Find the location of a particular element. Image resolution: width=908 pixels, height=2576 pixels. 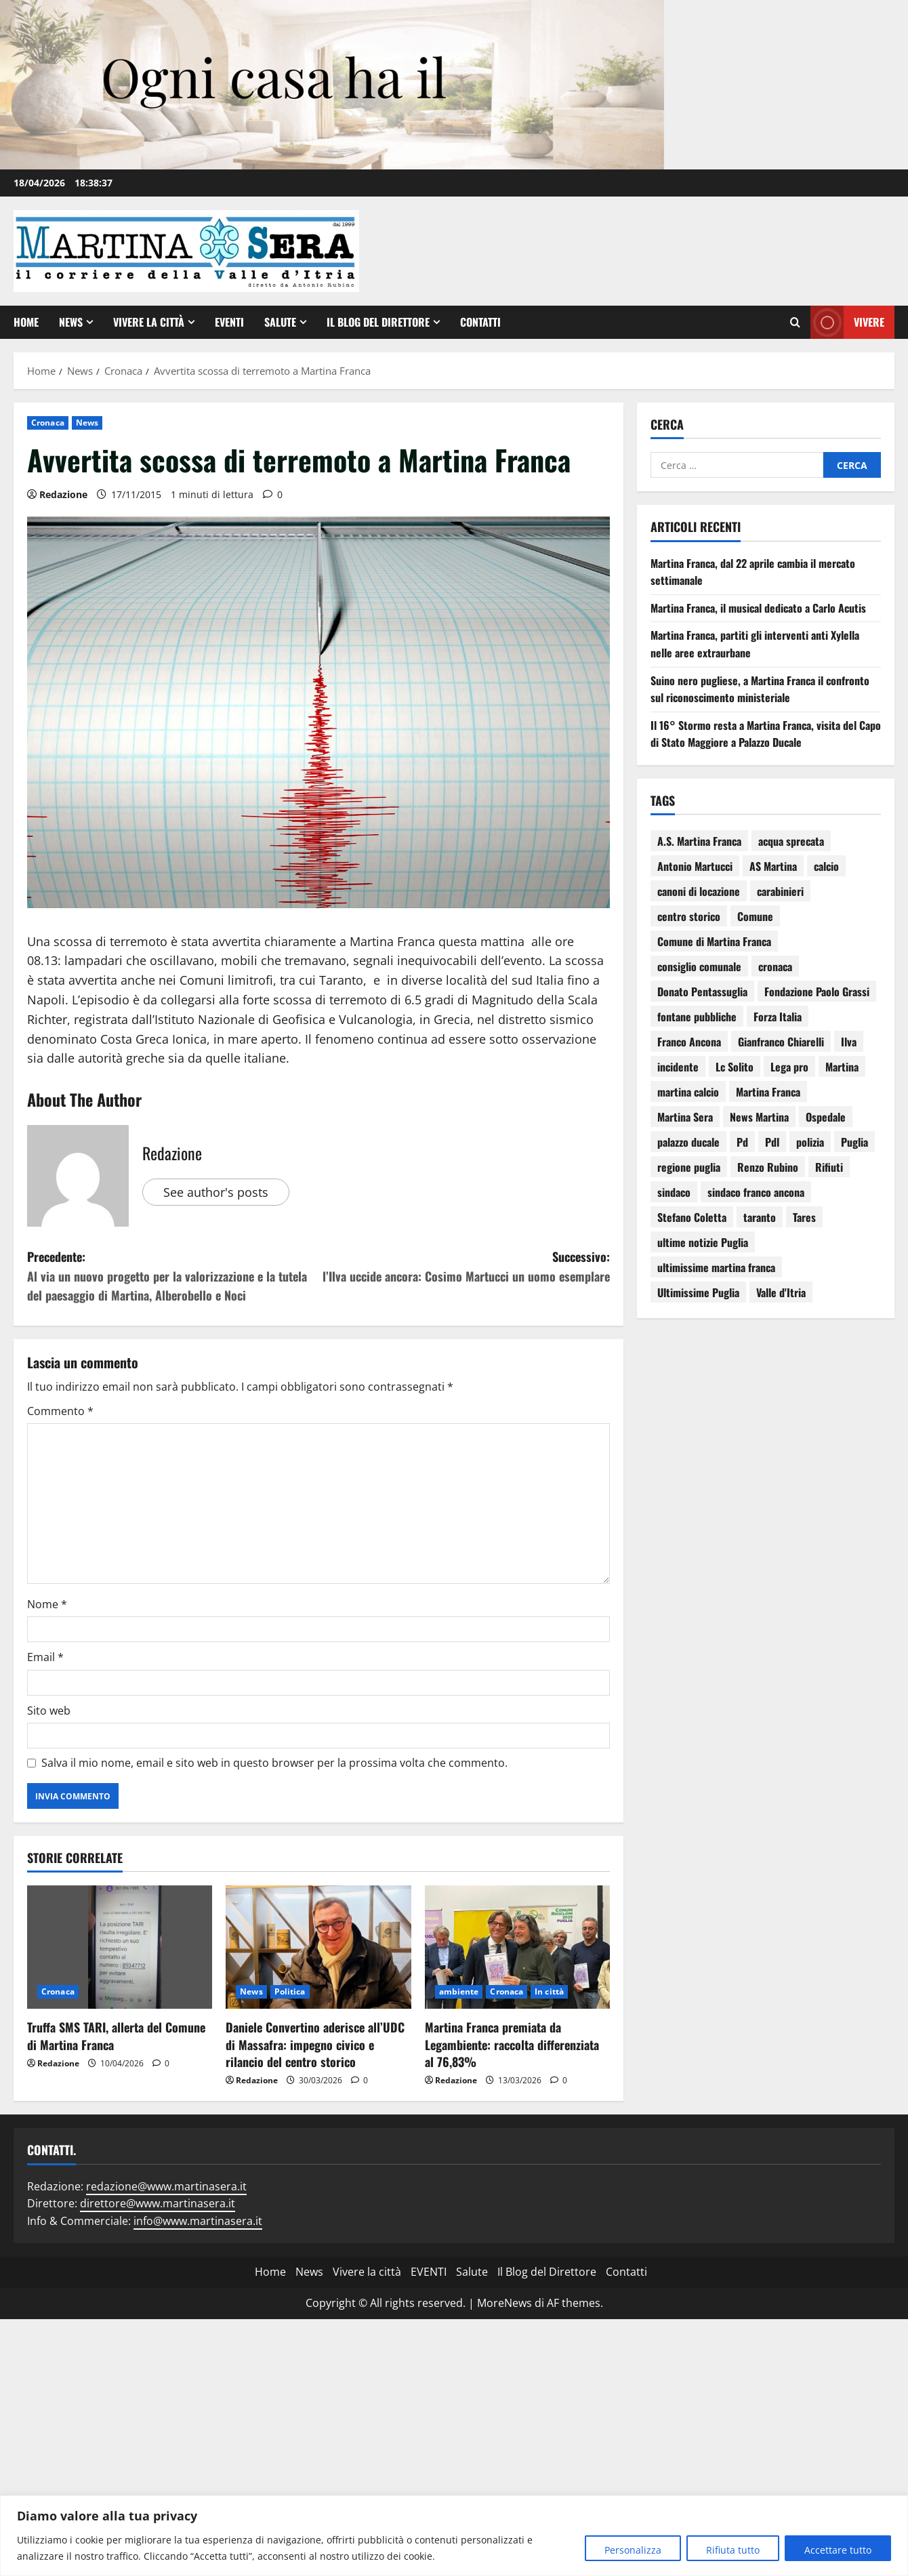

Salva il mio nome, email e sito web in questo browser per la prossima volta che commento. is located at coordinates (274, 1762).